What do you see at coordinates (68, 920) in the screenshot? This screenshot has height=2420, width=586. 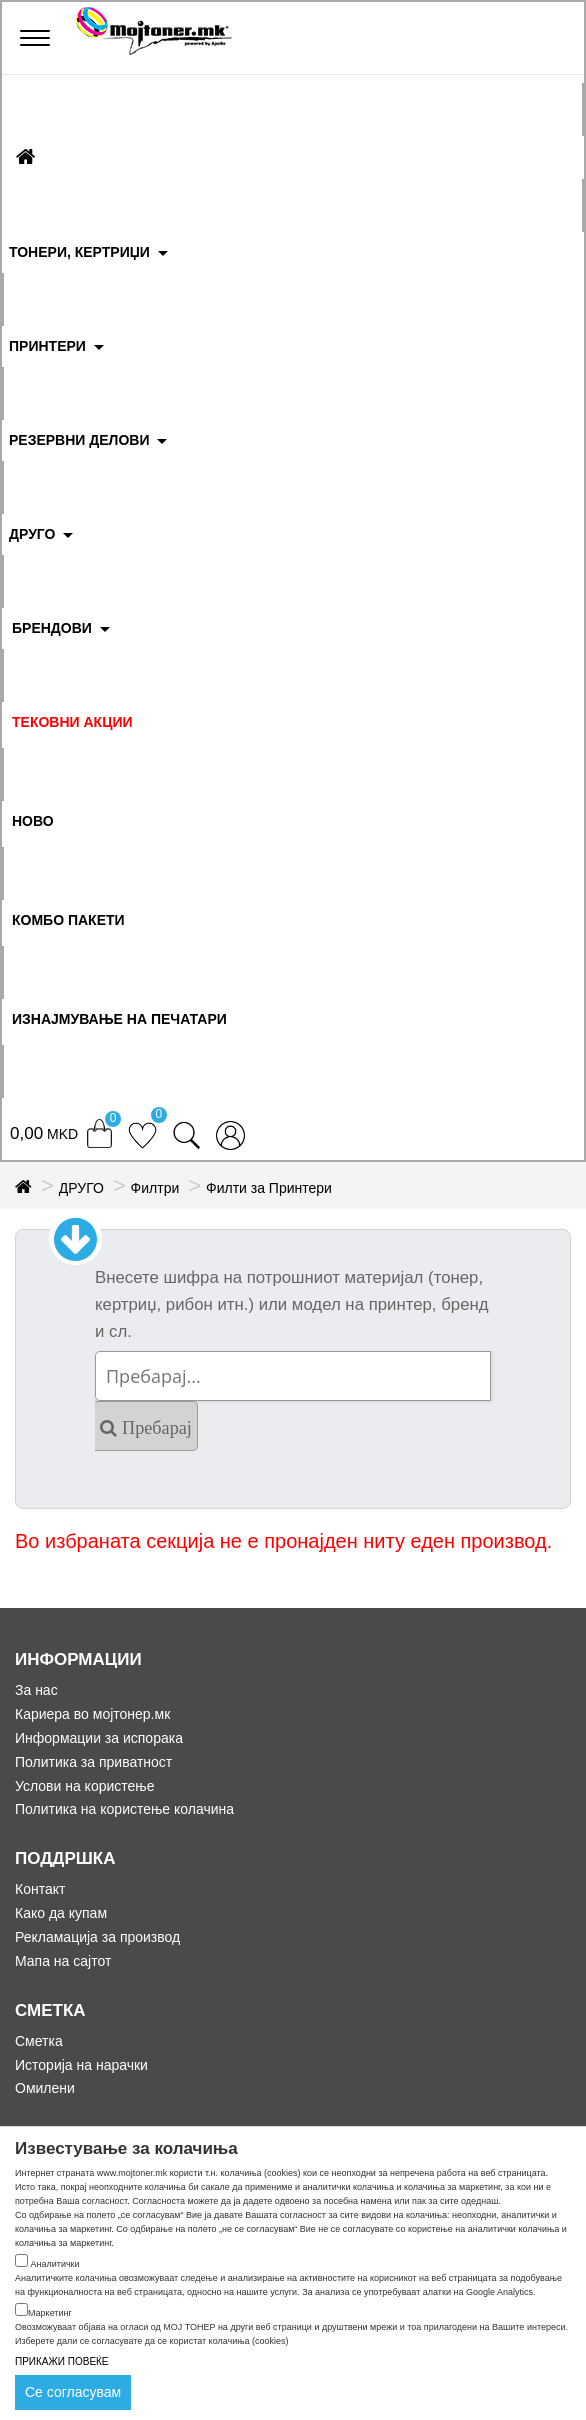 I see `Комбо Пакети` at bounding box center [68, 920].